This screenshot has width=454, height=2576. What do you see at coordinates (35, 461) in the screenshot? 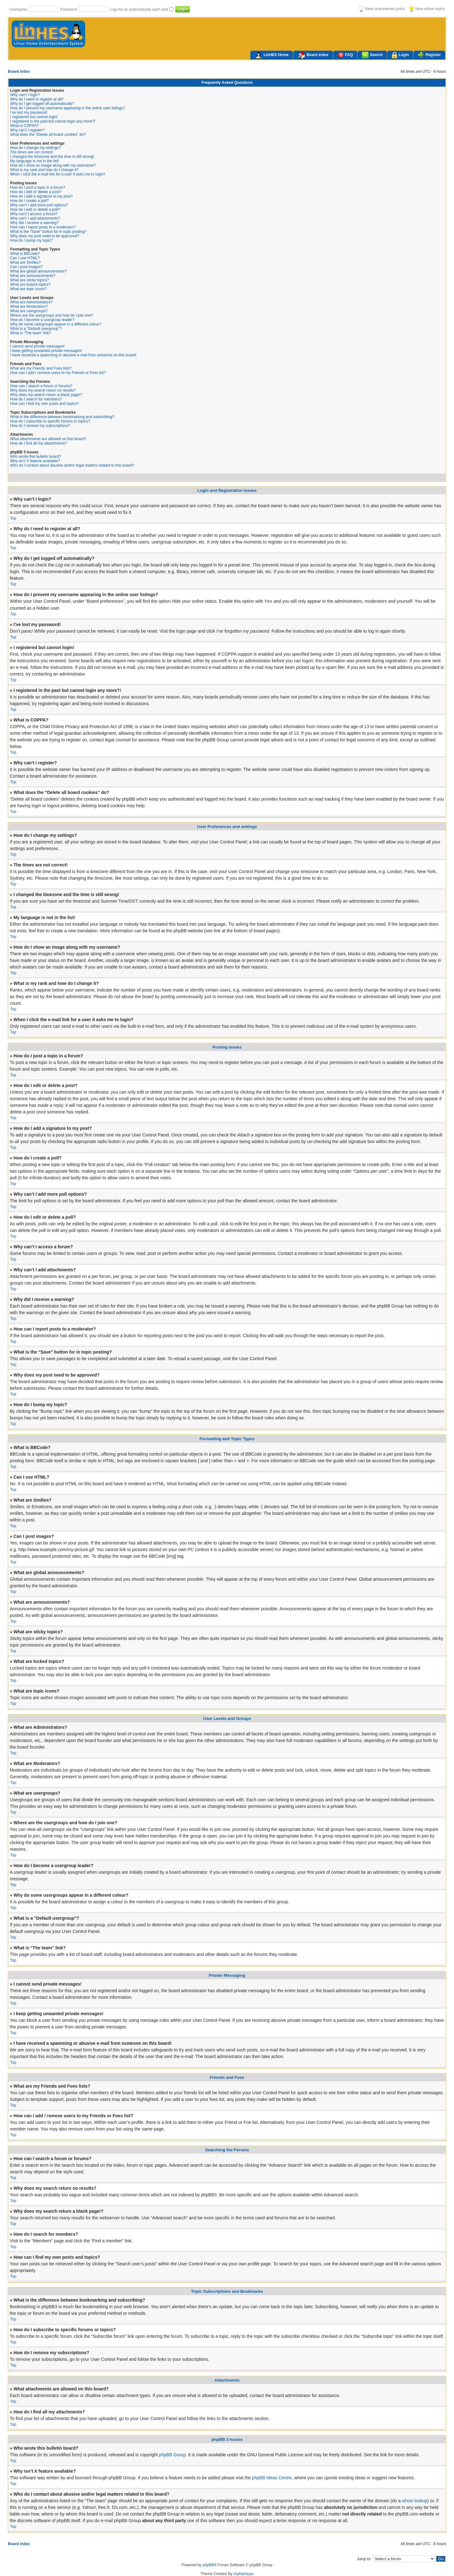
I see `Why isn’t X feature available?` at bounding box center [35, 461].